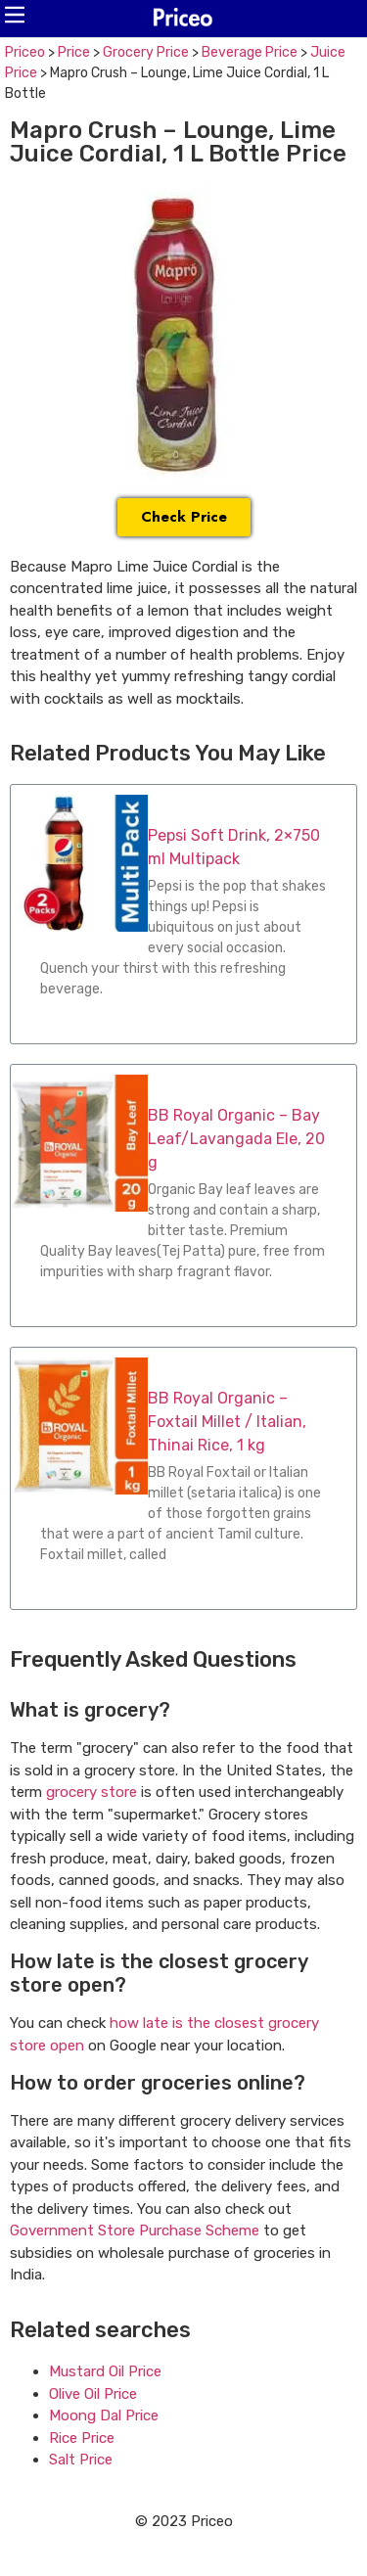 Image resolution: width=367 pixels, height=2576 pixels. Describe the element at coordinates (25, 52) in the screenshot. I see `Priceo` at that location.